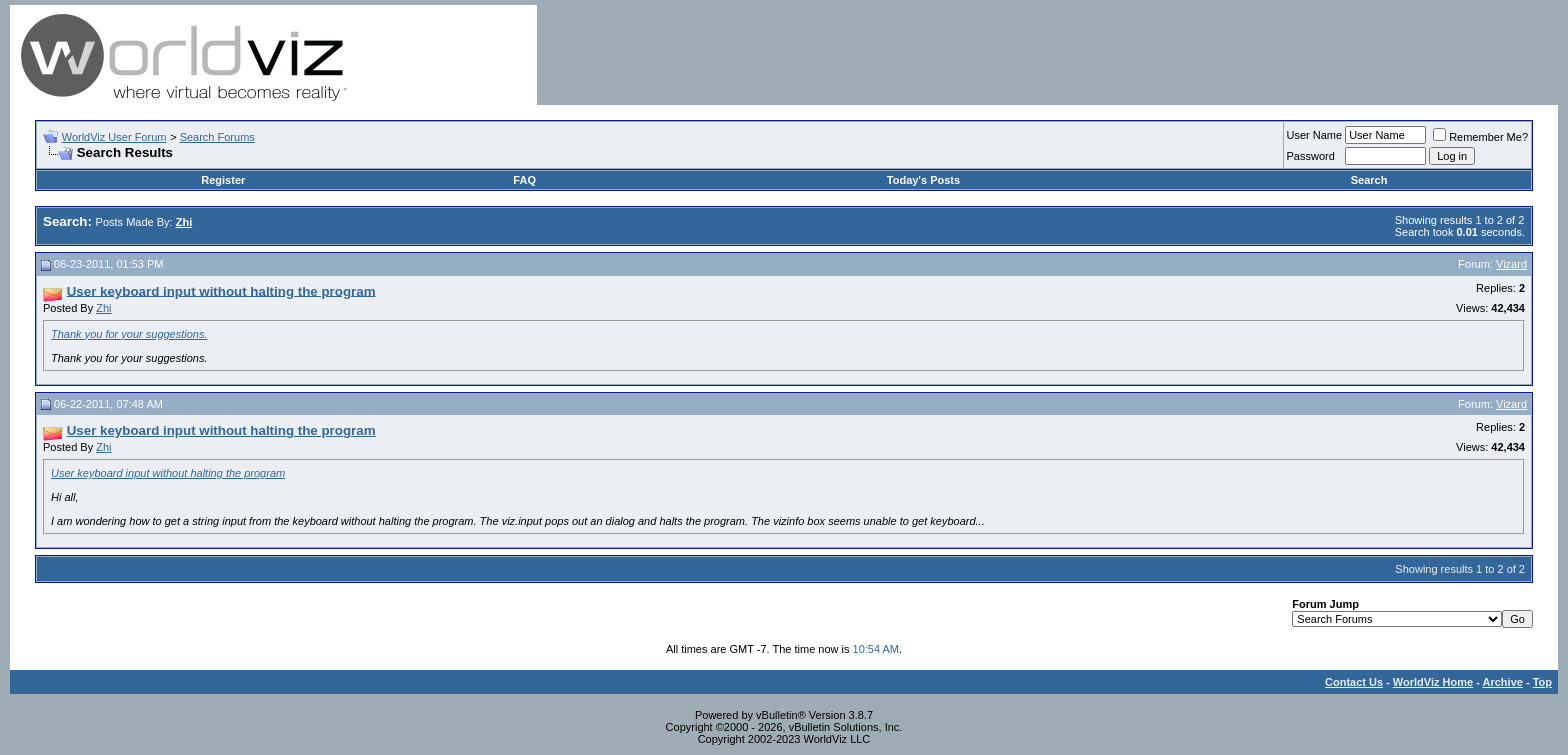  What do you see at coordinates (129, 334) in the screenshot?
I see `Thank you for your suggestions.` at bounding box center [129, 334].